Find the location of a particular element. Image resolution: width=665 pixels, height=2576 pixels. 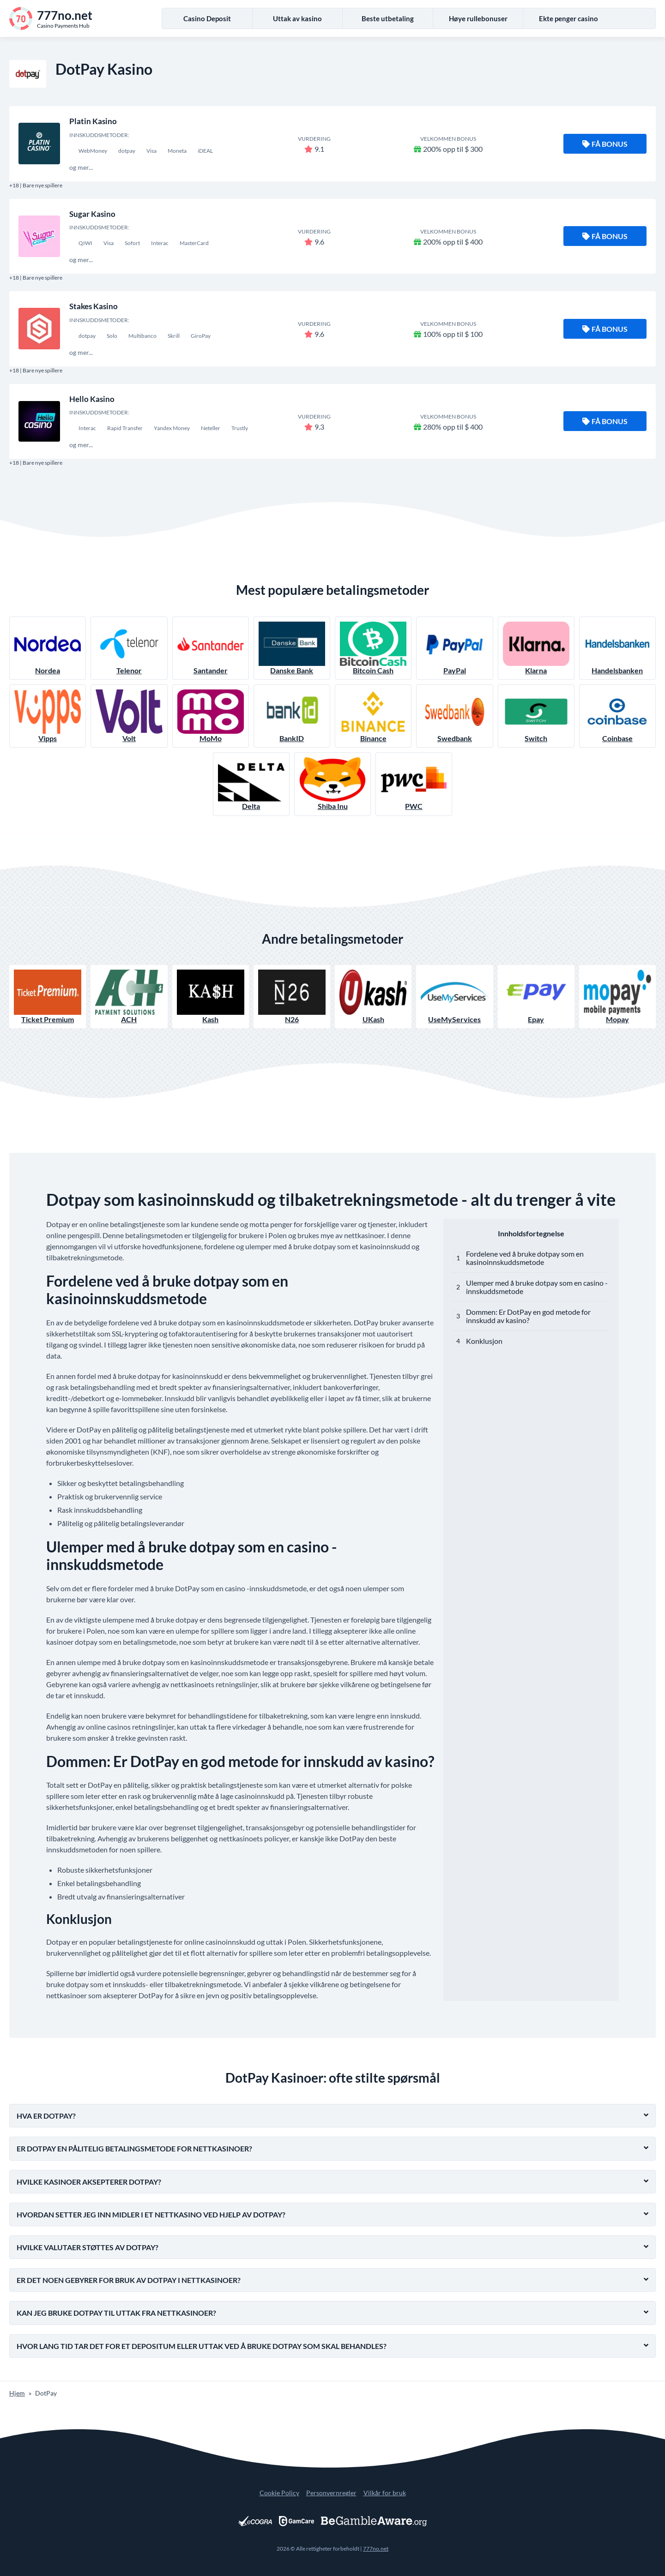

Epay is located at coordinates (536, 997).